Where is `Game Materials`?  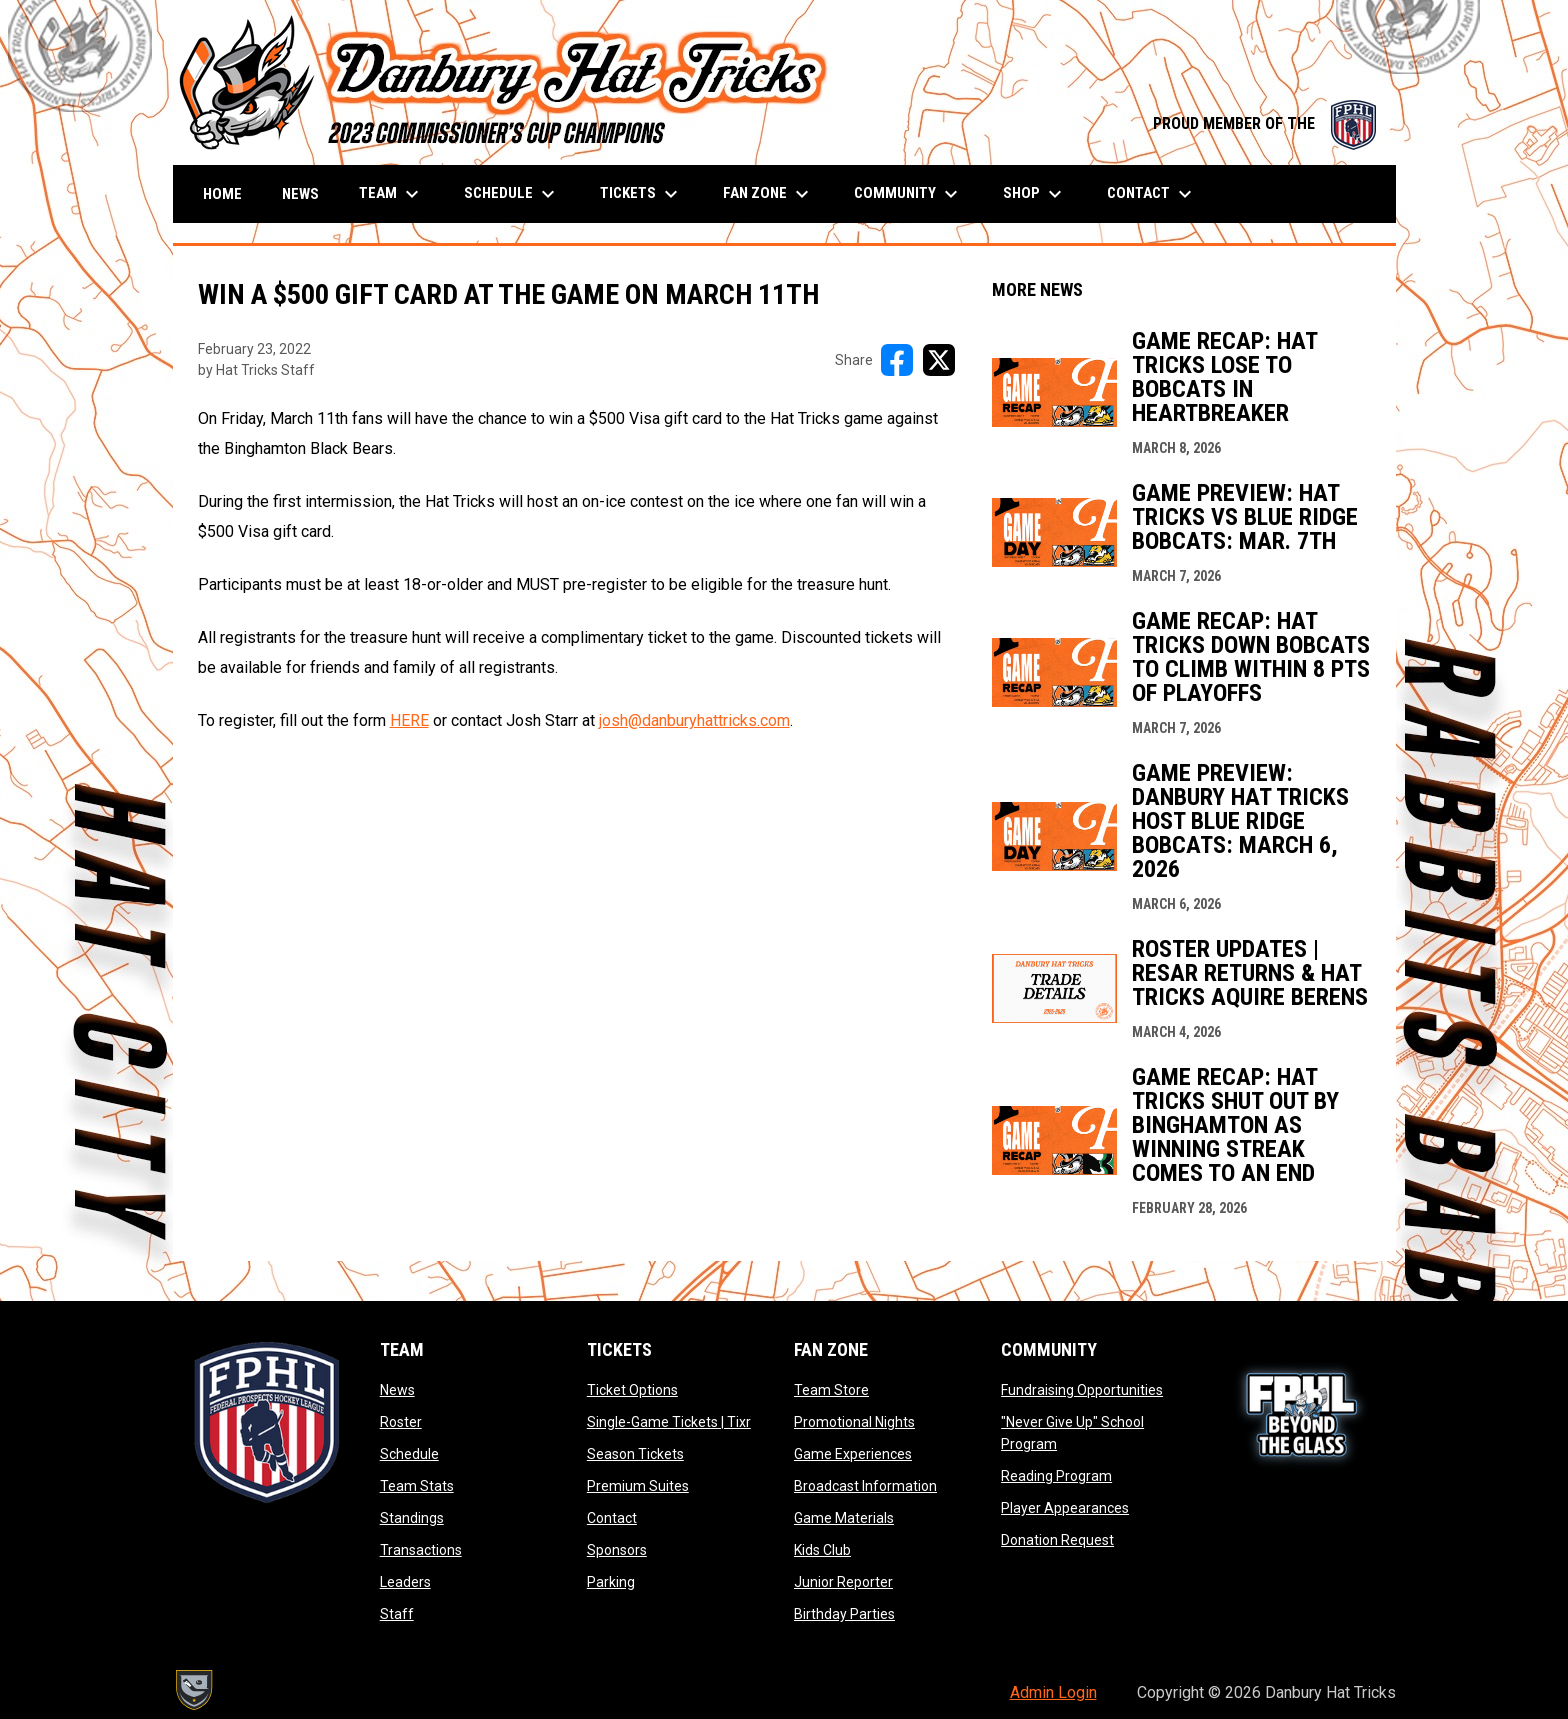
Game Materials is located at coordinates (844, 1518).